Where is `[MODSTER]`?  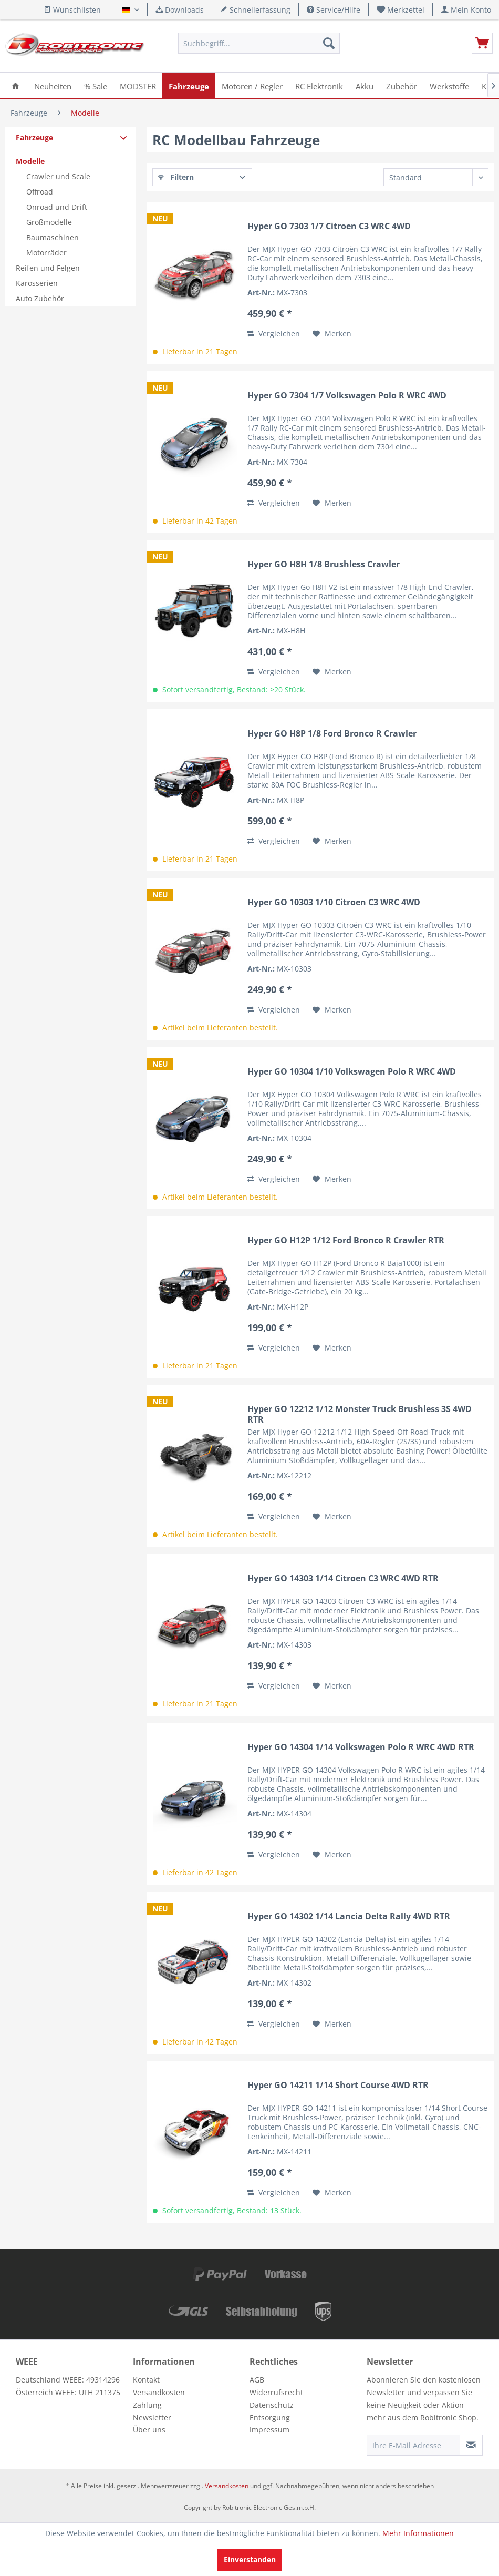 [MODSTER] is located at coordinates (137, 85).